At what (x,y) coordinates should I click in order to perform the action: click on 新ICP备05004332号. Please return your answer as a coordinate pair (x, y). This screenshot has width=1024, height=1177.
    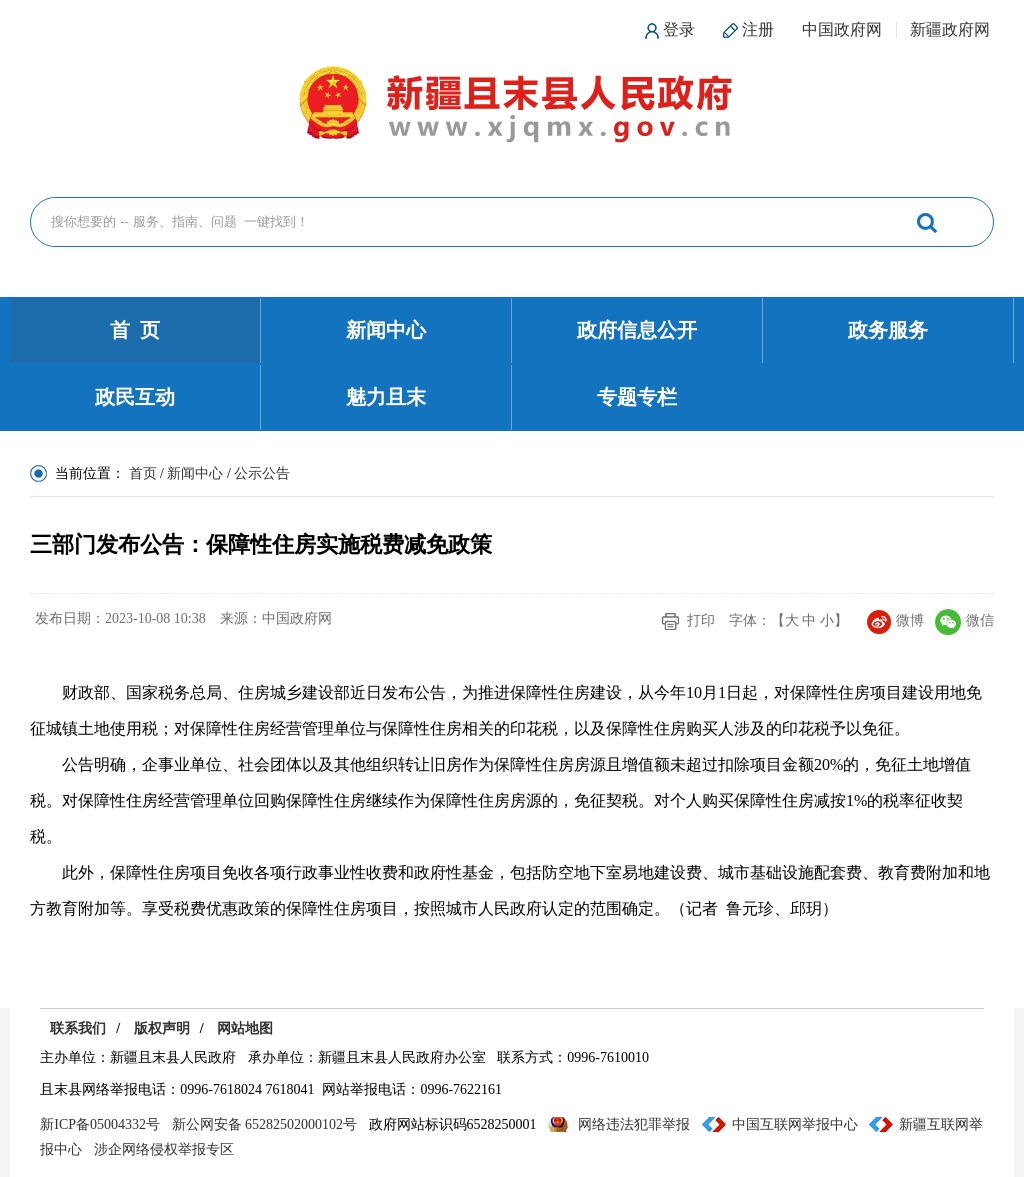
    Looking at the image, I should click on (100, 1124).